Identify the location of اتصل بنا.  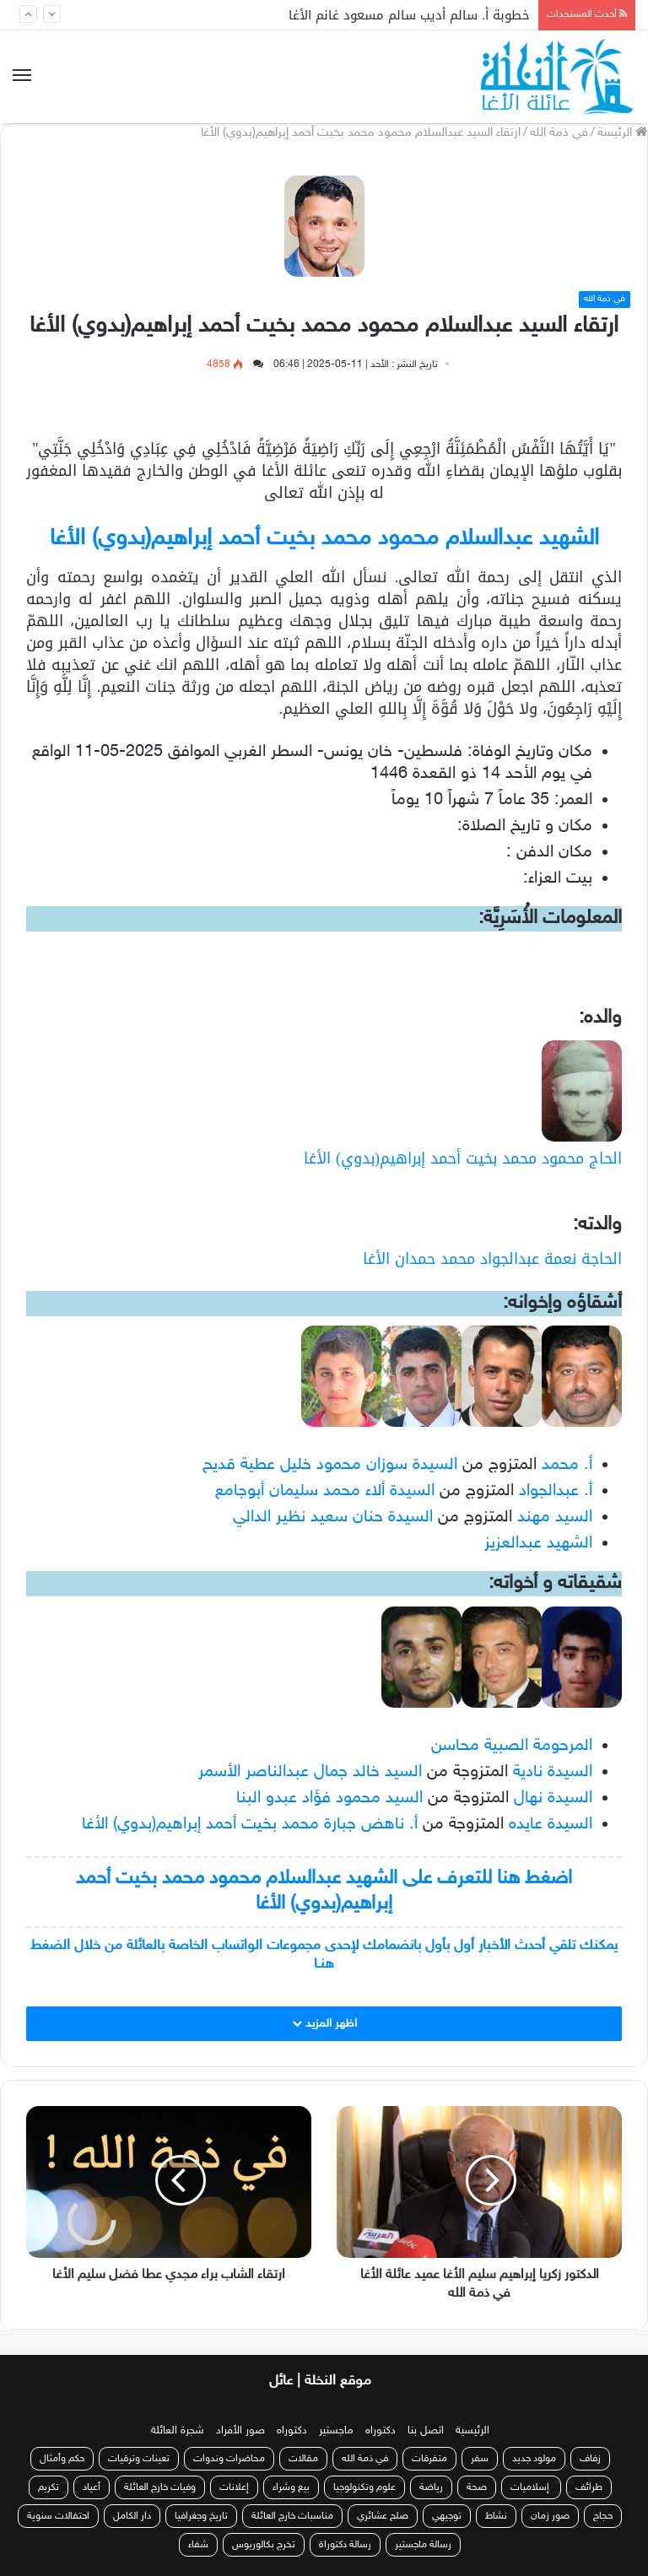
(426, 2431).